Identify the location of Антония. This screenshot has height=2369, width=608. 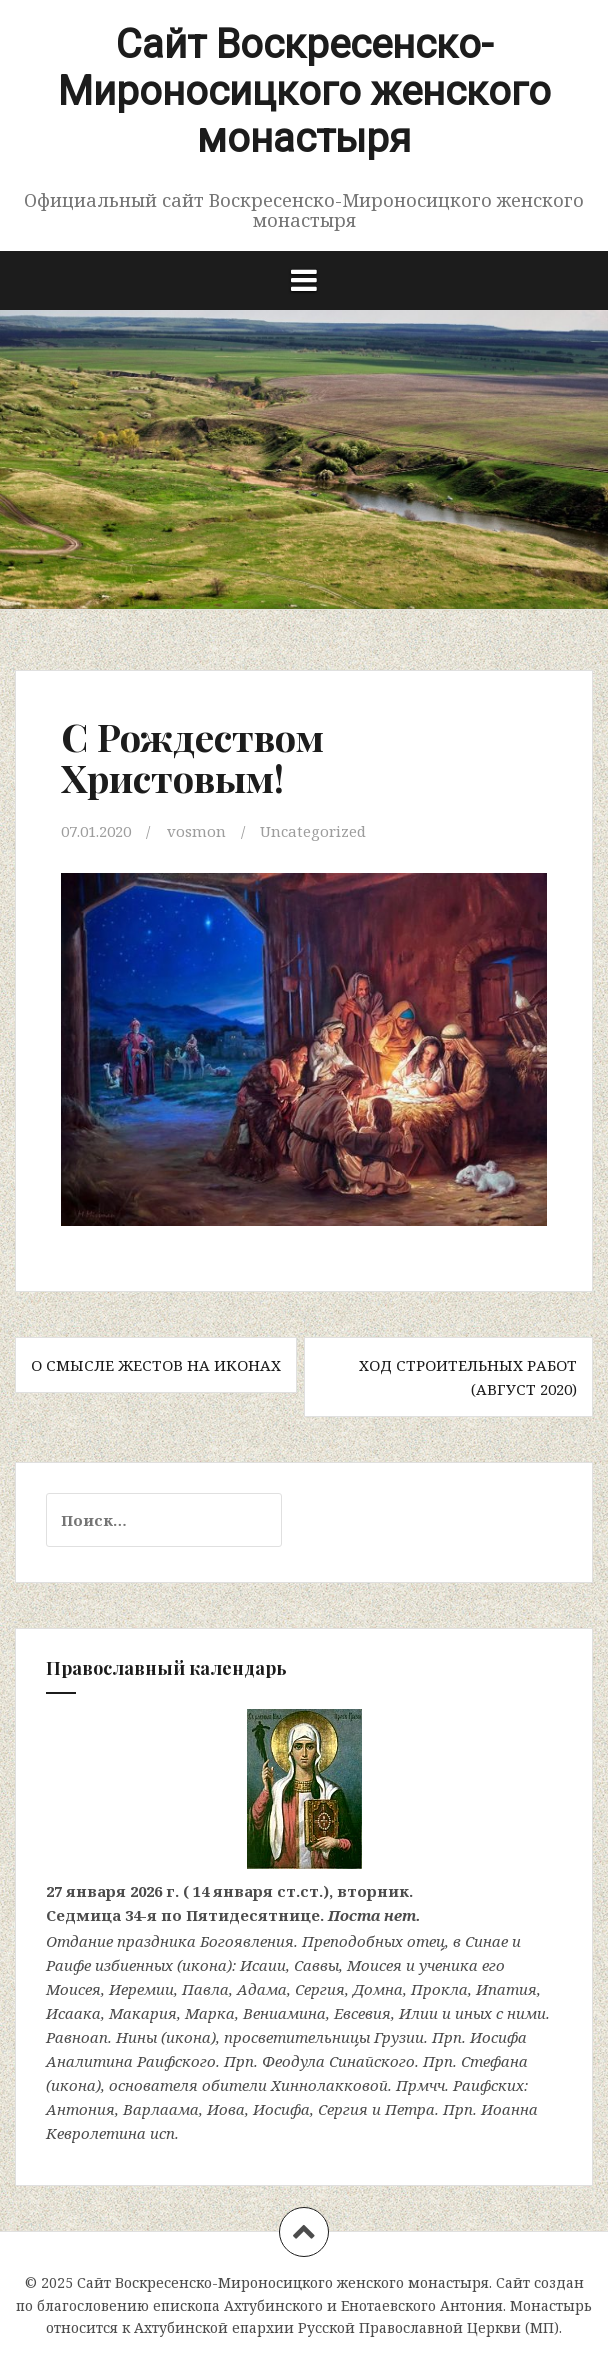
(80, 2109).